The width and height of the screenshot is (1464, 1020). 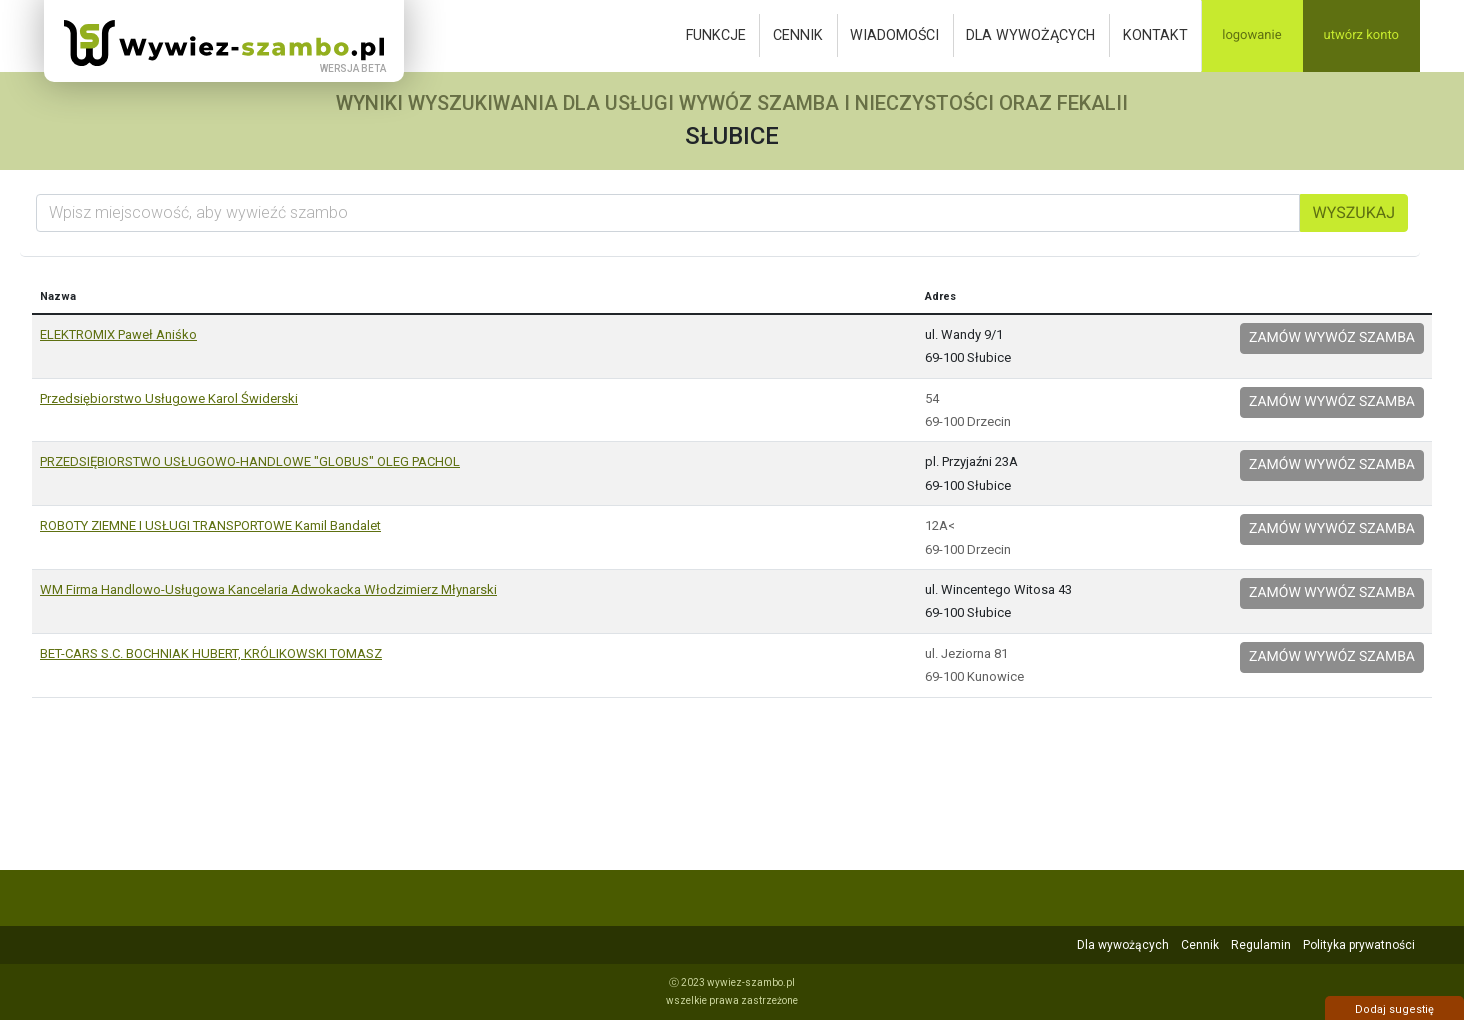 What do you see at coordinates (1251, 35) in the screenshot?
I see `Logowanie` at bounding box center [1251, 35].